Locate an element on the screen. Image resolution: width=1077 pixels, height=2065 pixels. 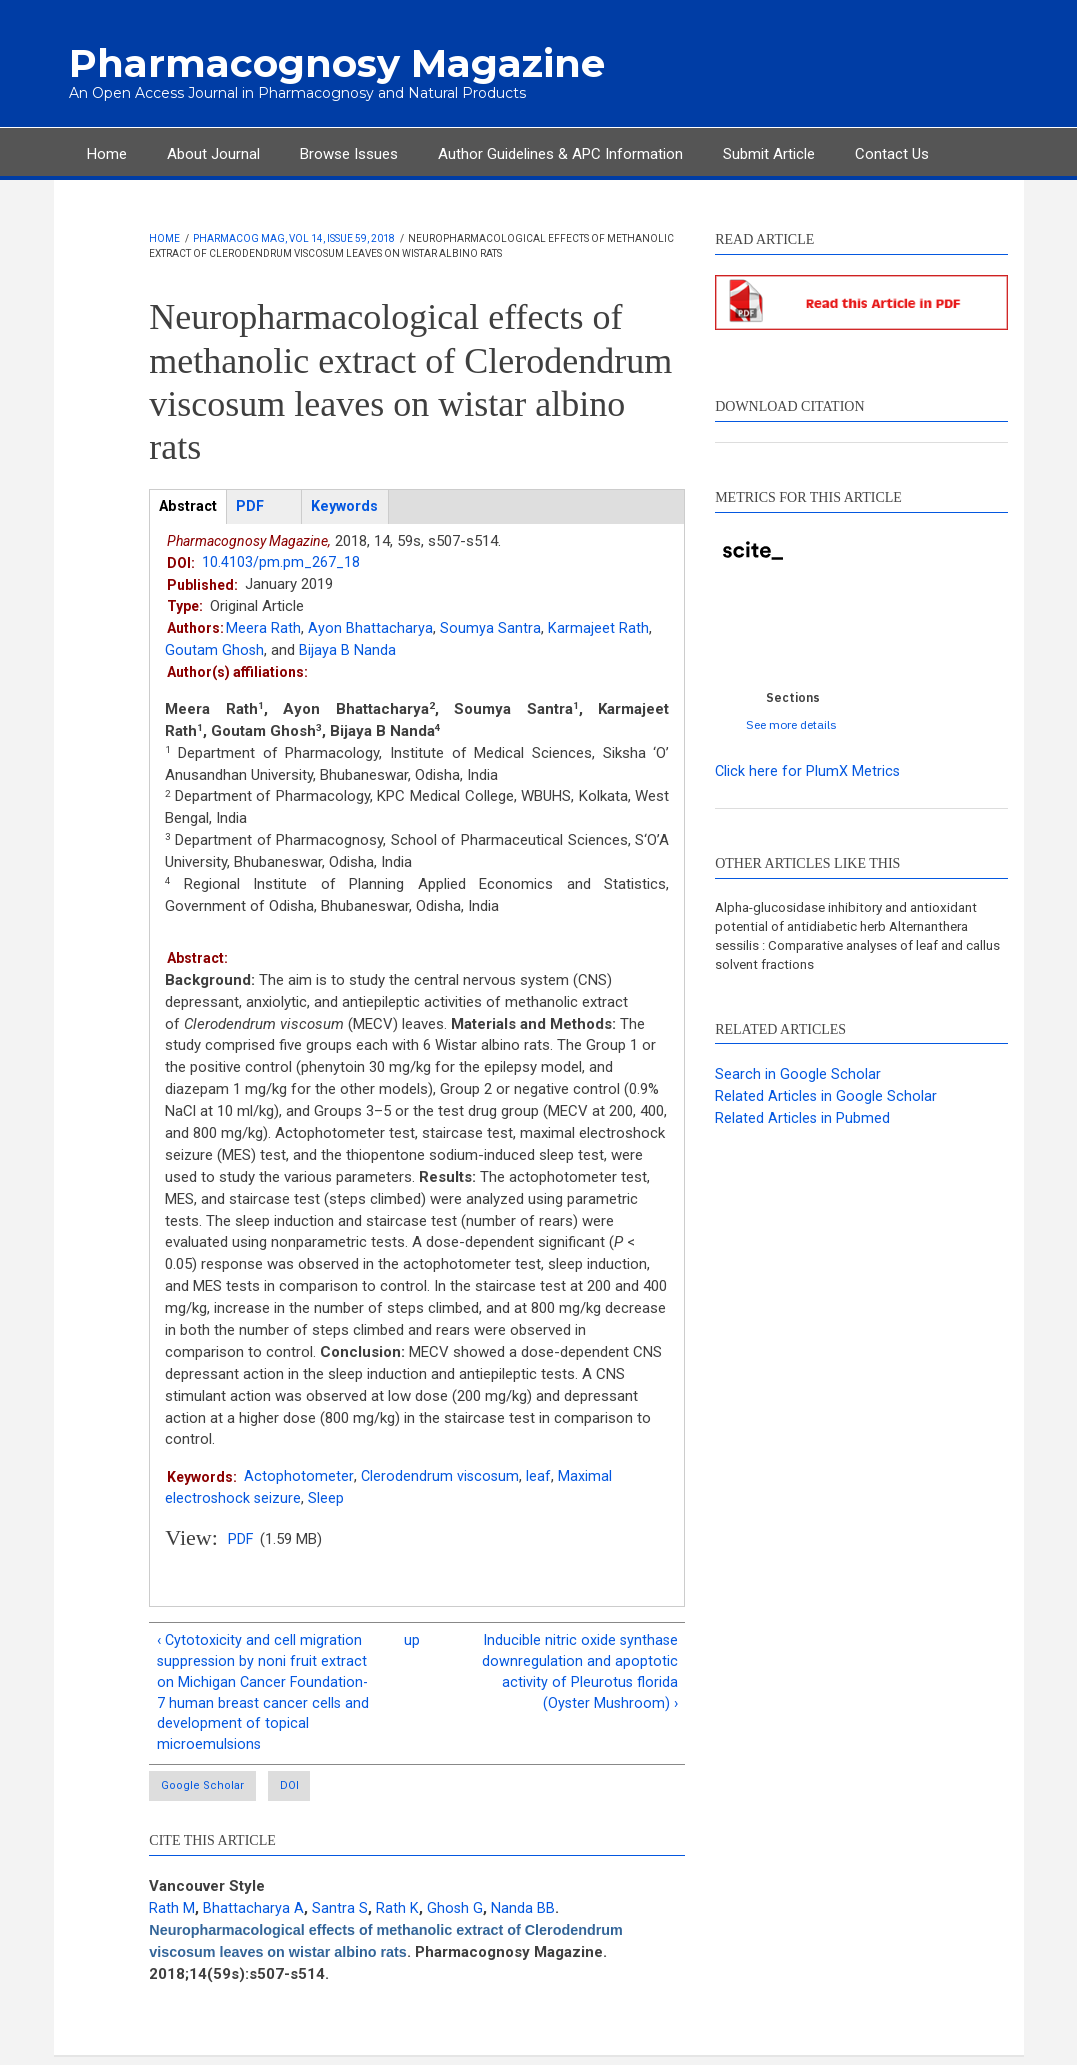
Sleep is located at coordinates (328, 1498).